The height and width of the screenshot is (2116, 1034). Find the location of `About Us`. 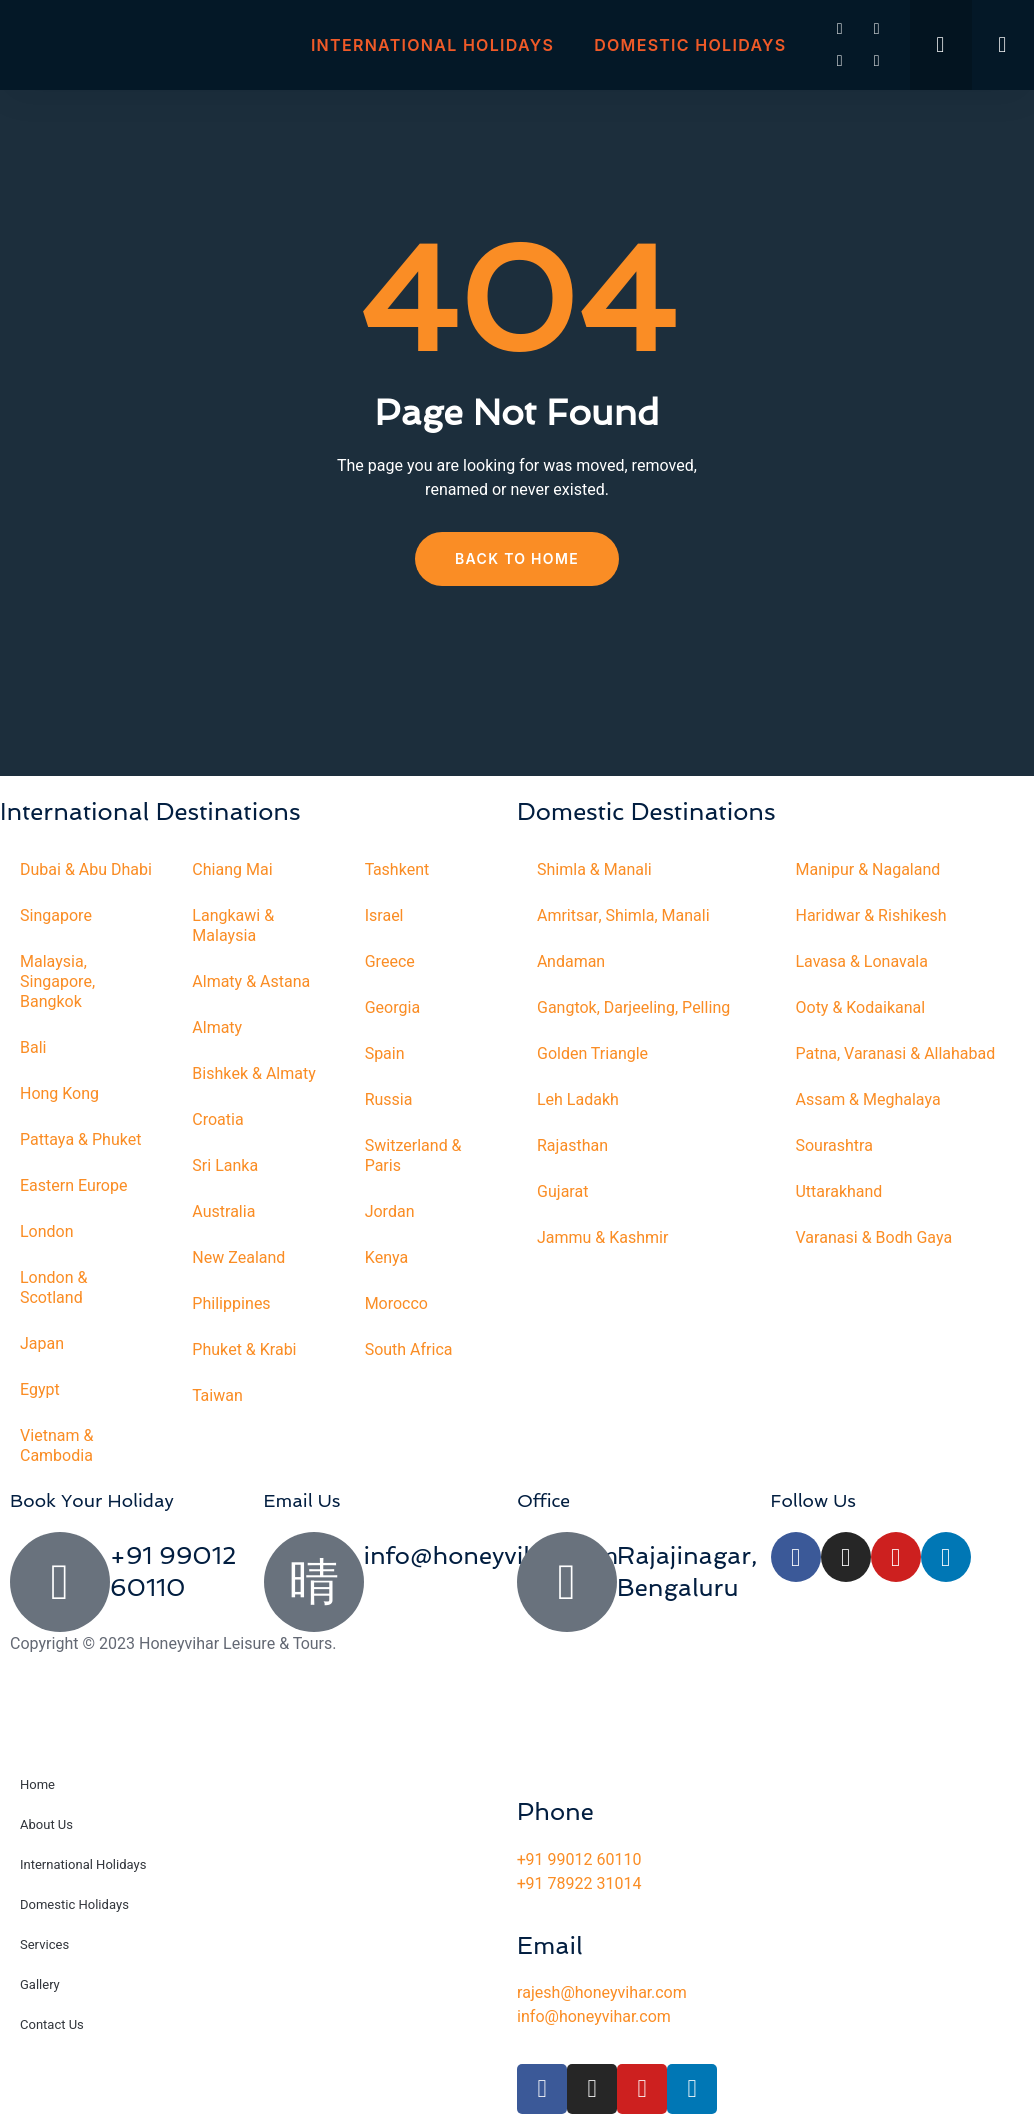

About Us is located at coordinates (46, 1824).